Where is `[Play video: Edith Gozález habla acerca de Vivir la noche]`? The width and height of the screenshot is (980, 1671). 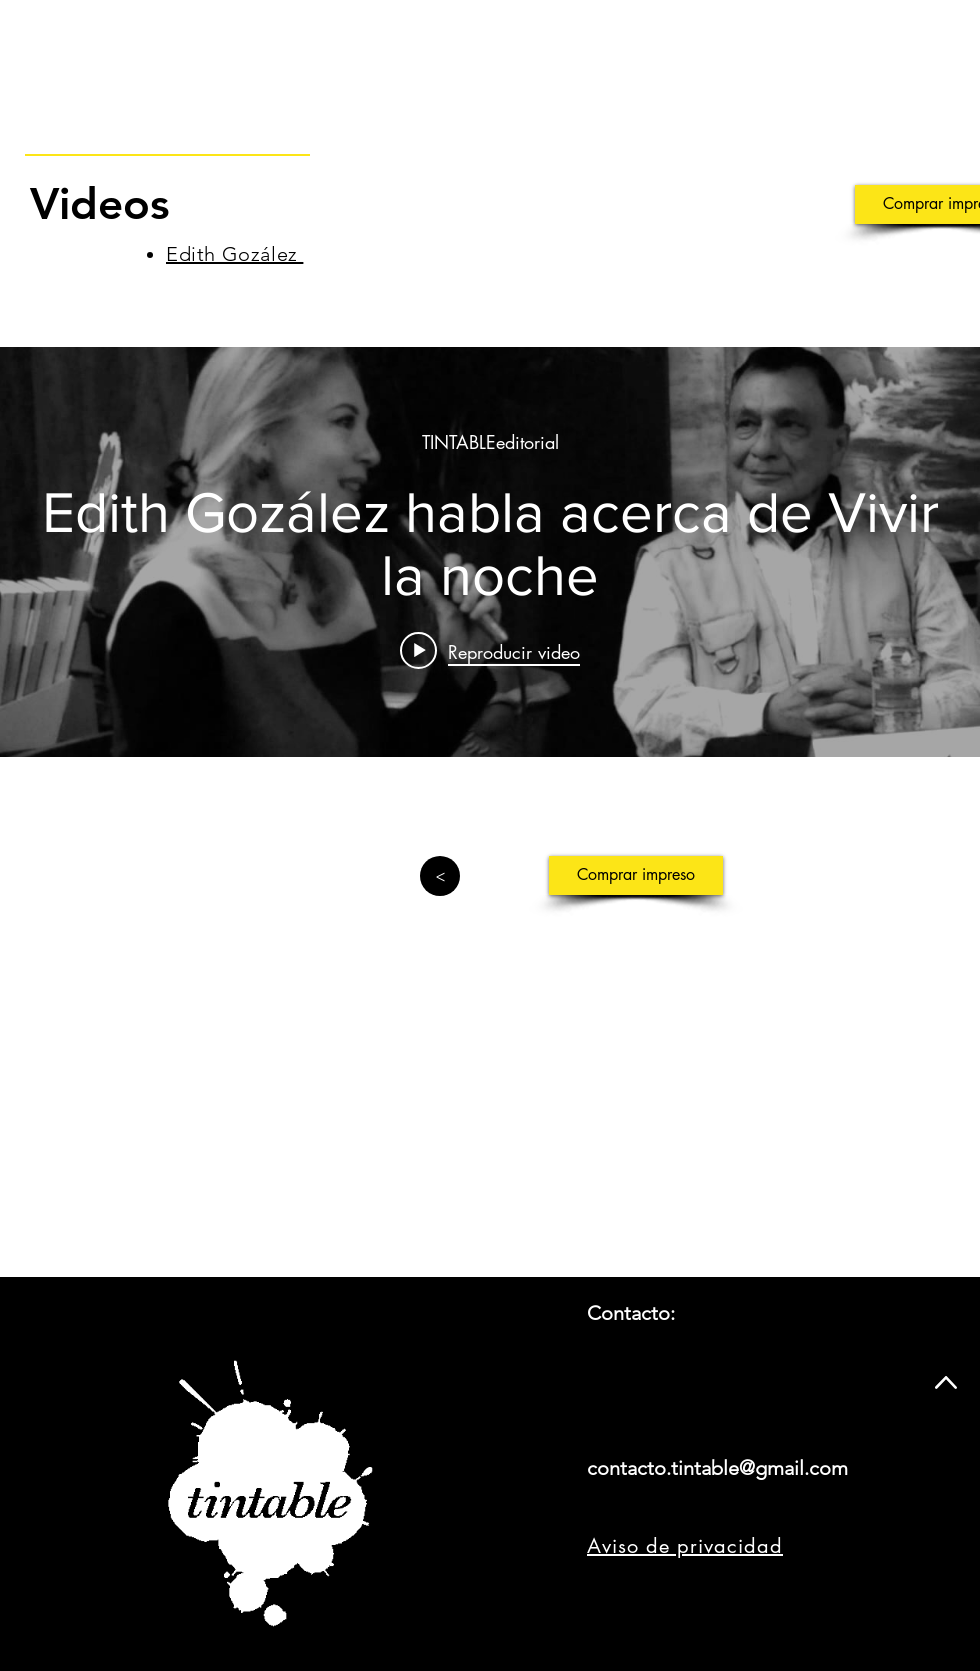
[Play video: Edith Gozález habla acerca de Vivir la noche] is located at coordinates (490, 651).